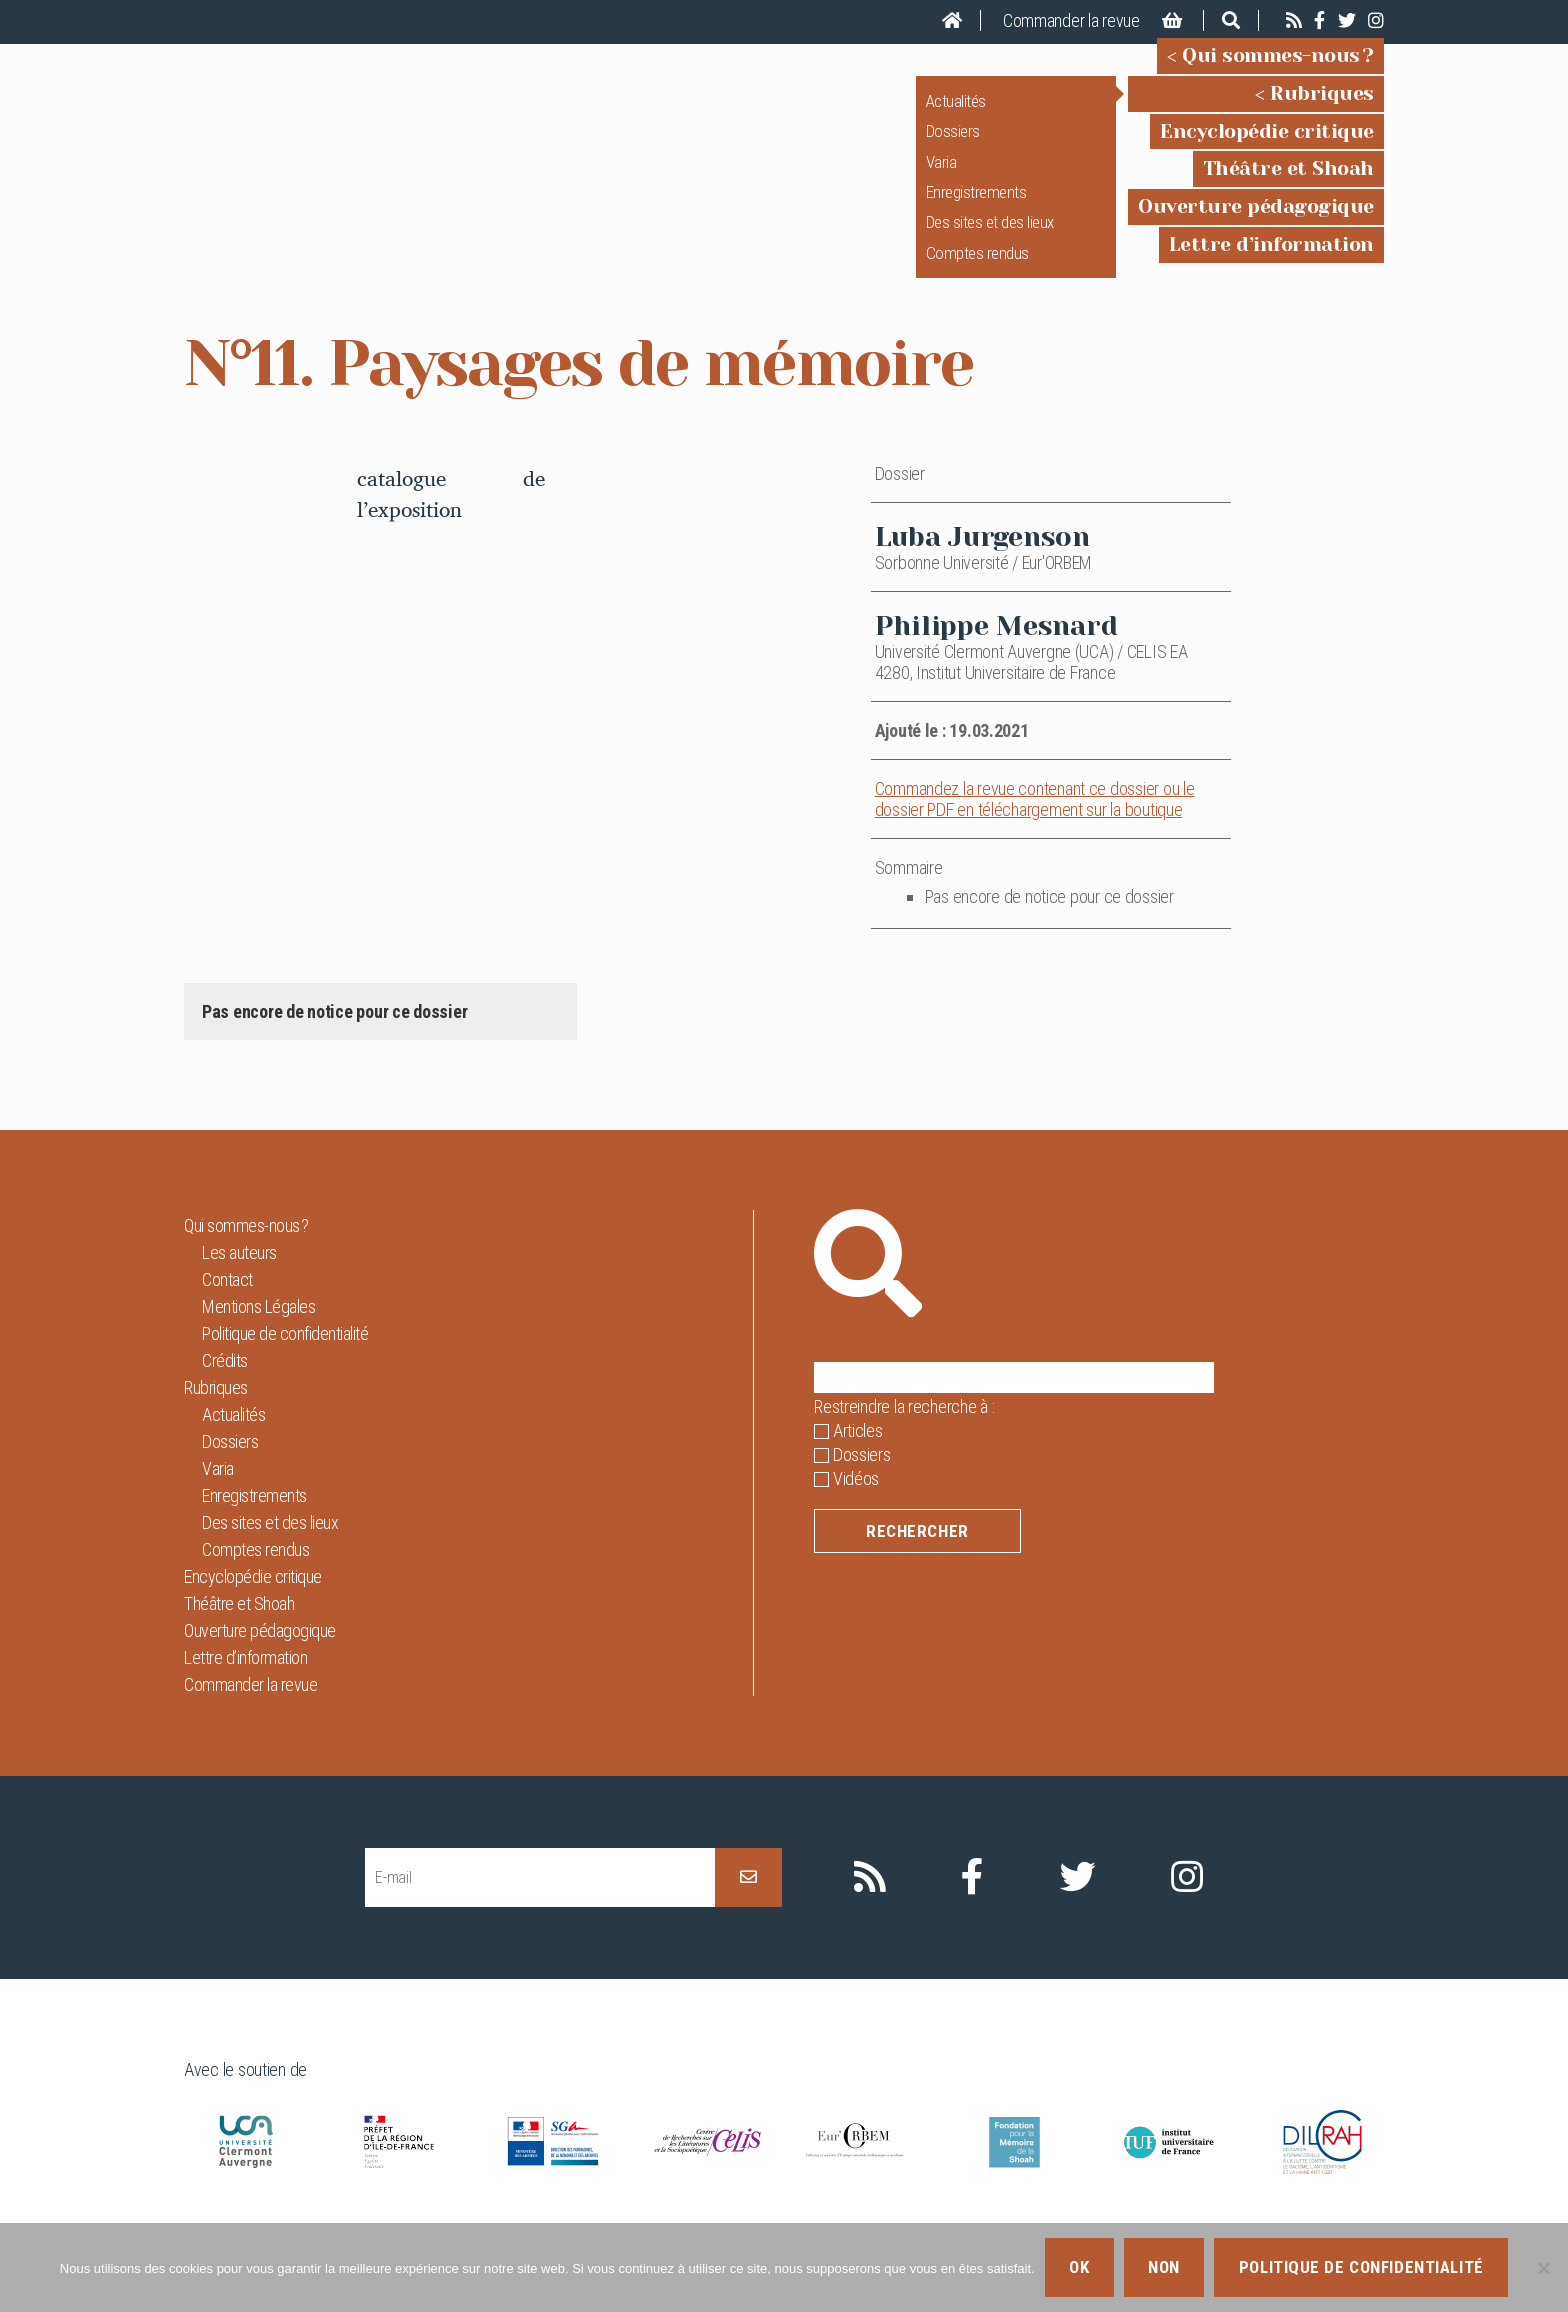  Describe the element at coordinates (976, 206) in the screenshot. I see `Enregistrements` at that location.